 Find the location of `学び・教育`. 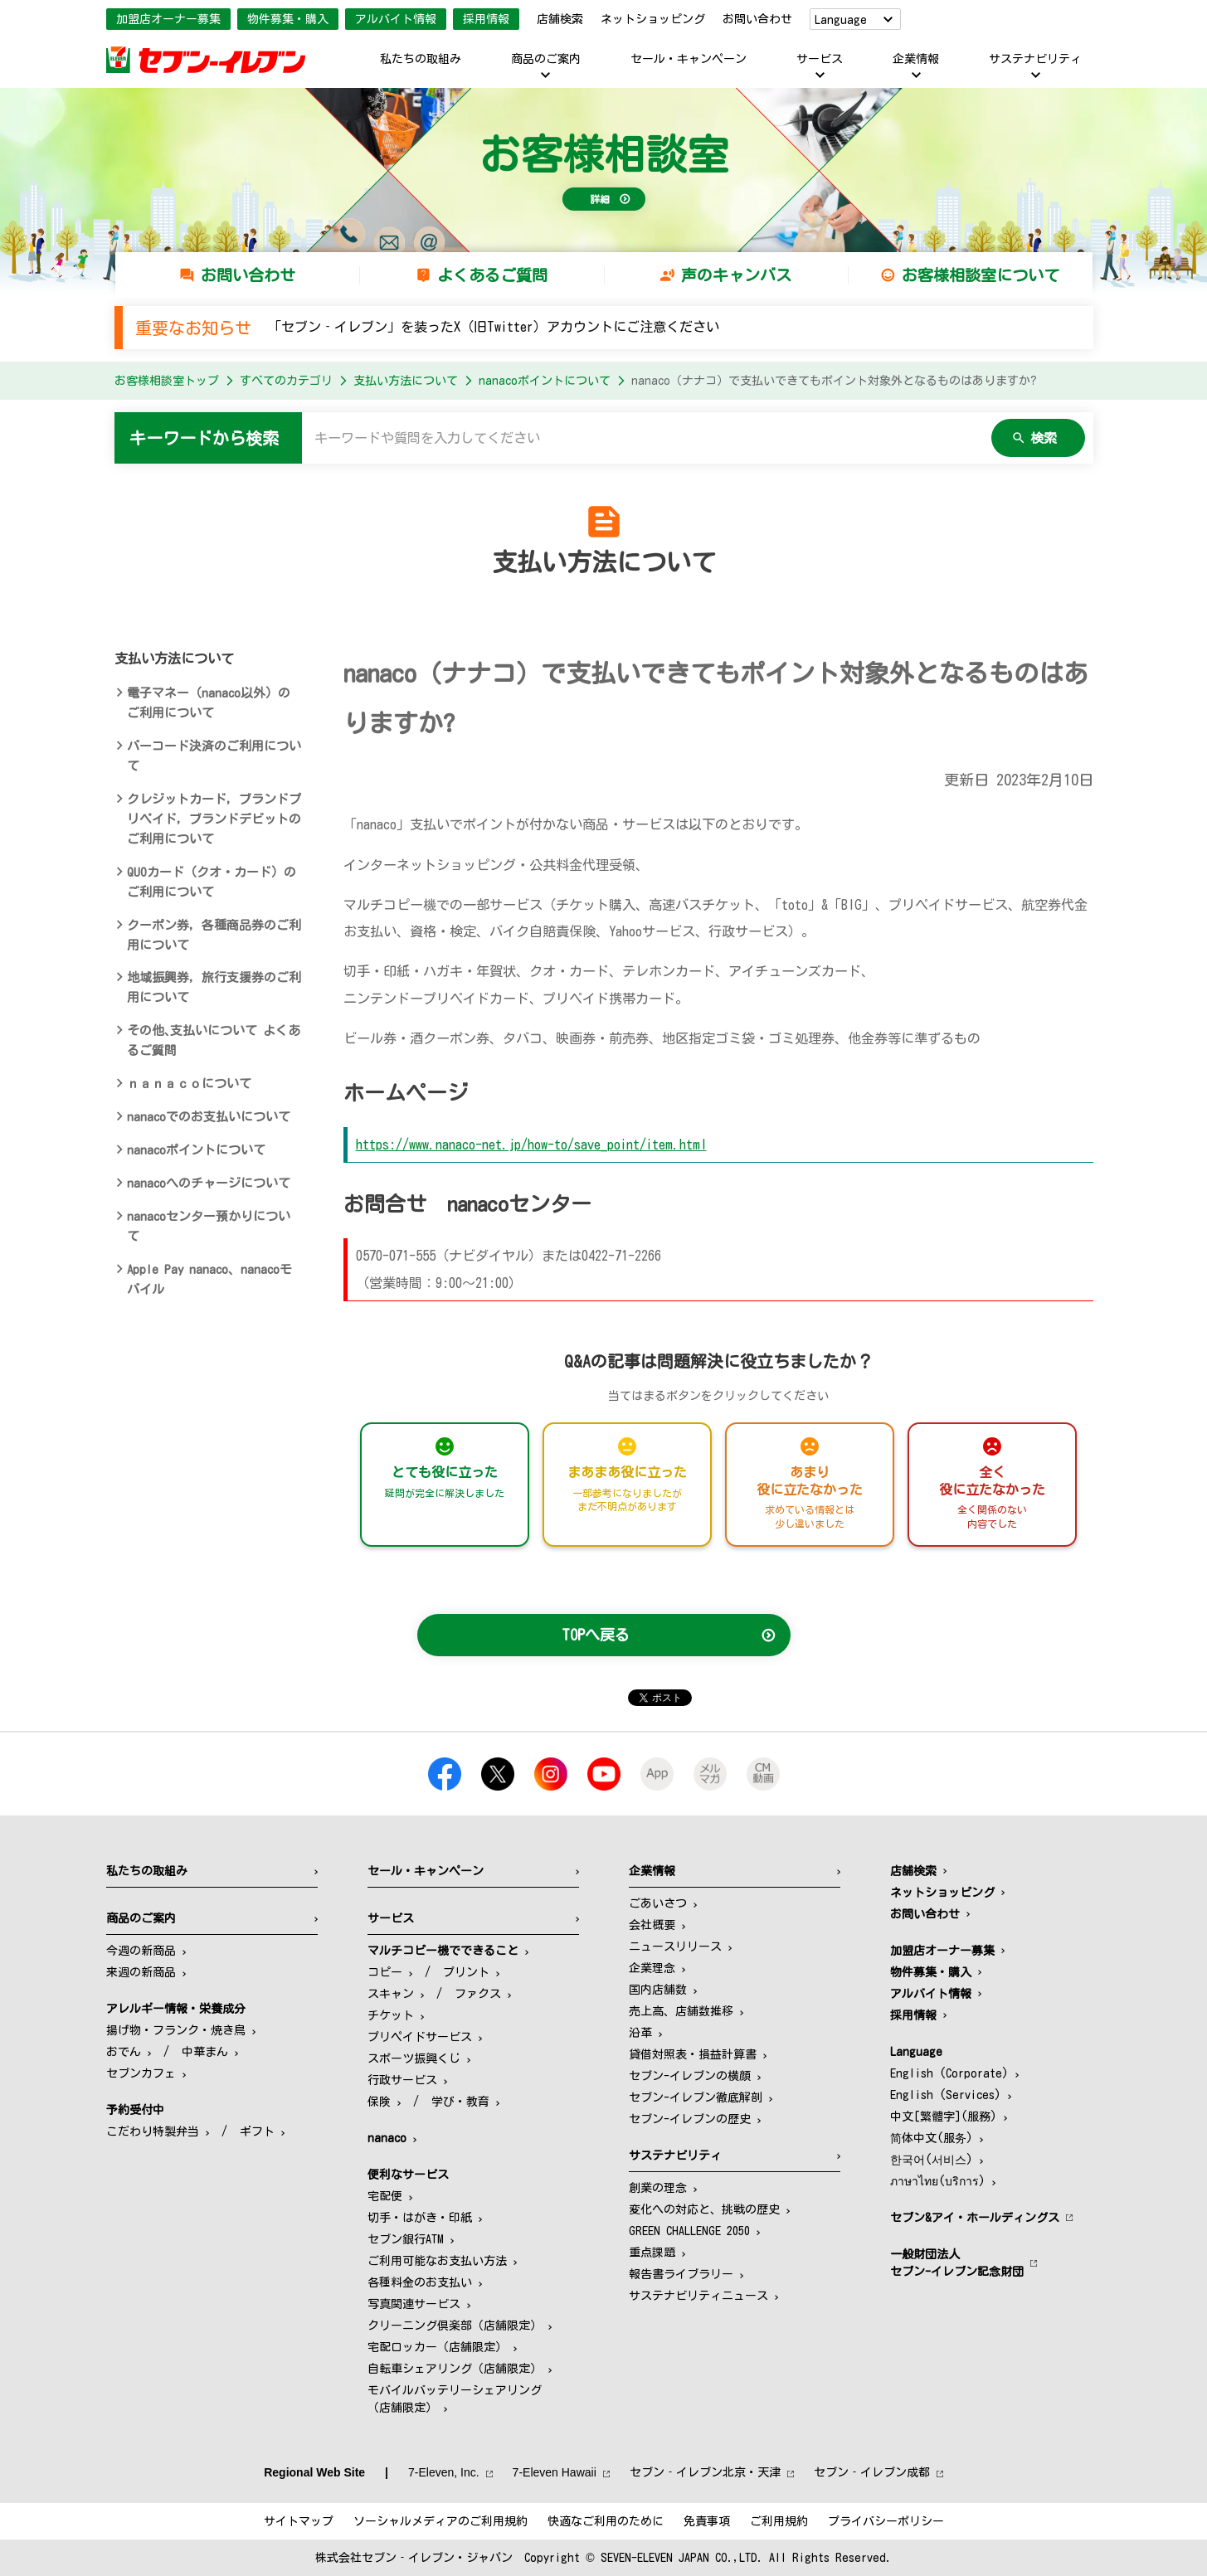

学び・教育 is located at coordinates (460, 2101).